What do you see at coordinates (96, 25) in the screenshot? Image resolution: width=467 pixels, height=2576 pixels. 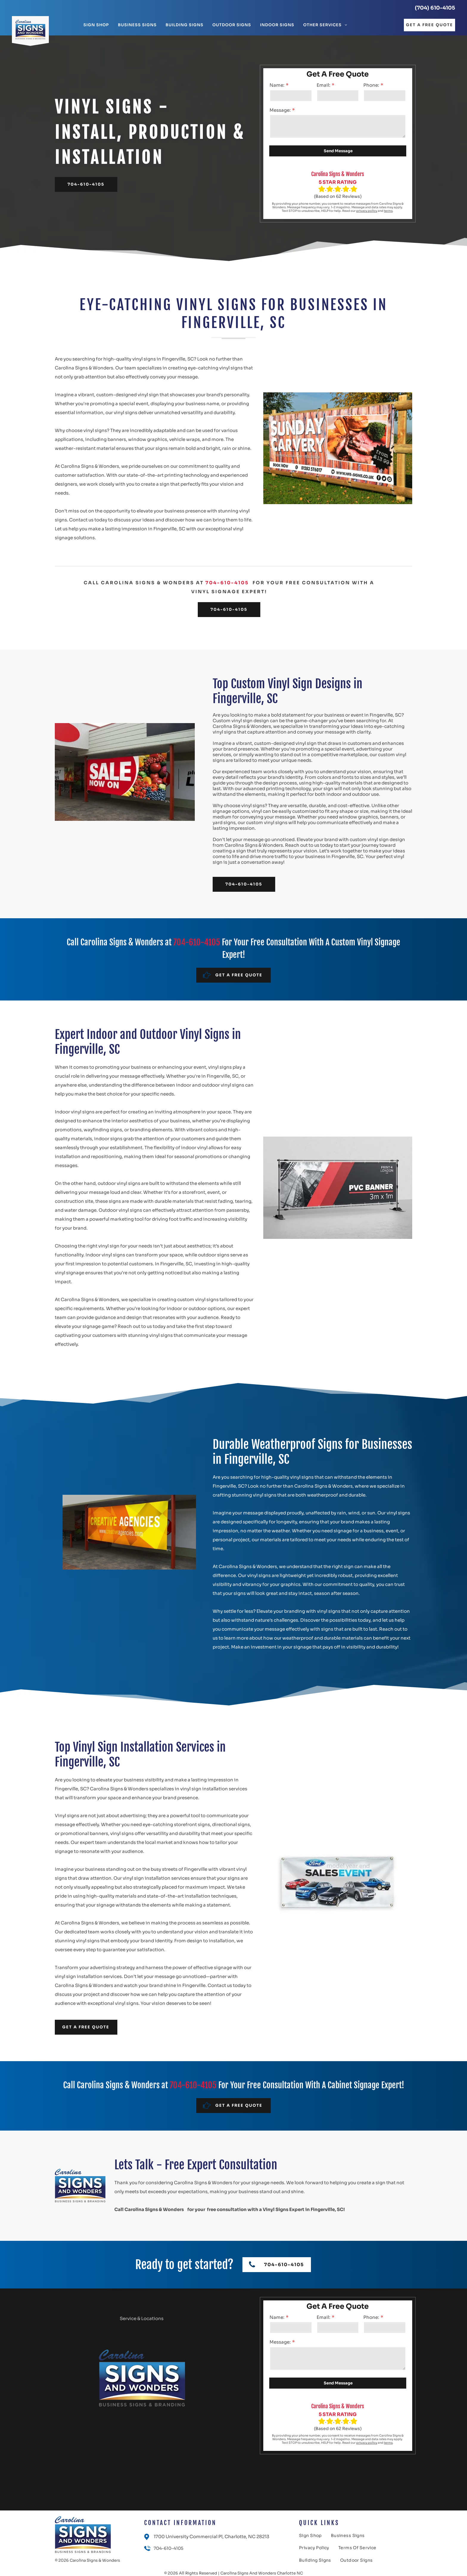 I see `[menuitem]` at bounding box center [96, 25].